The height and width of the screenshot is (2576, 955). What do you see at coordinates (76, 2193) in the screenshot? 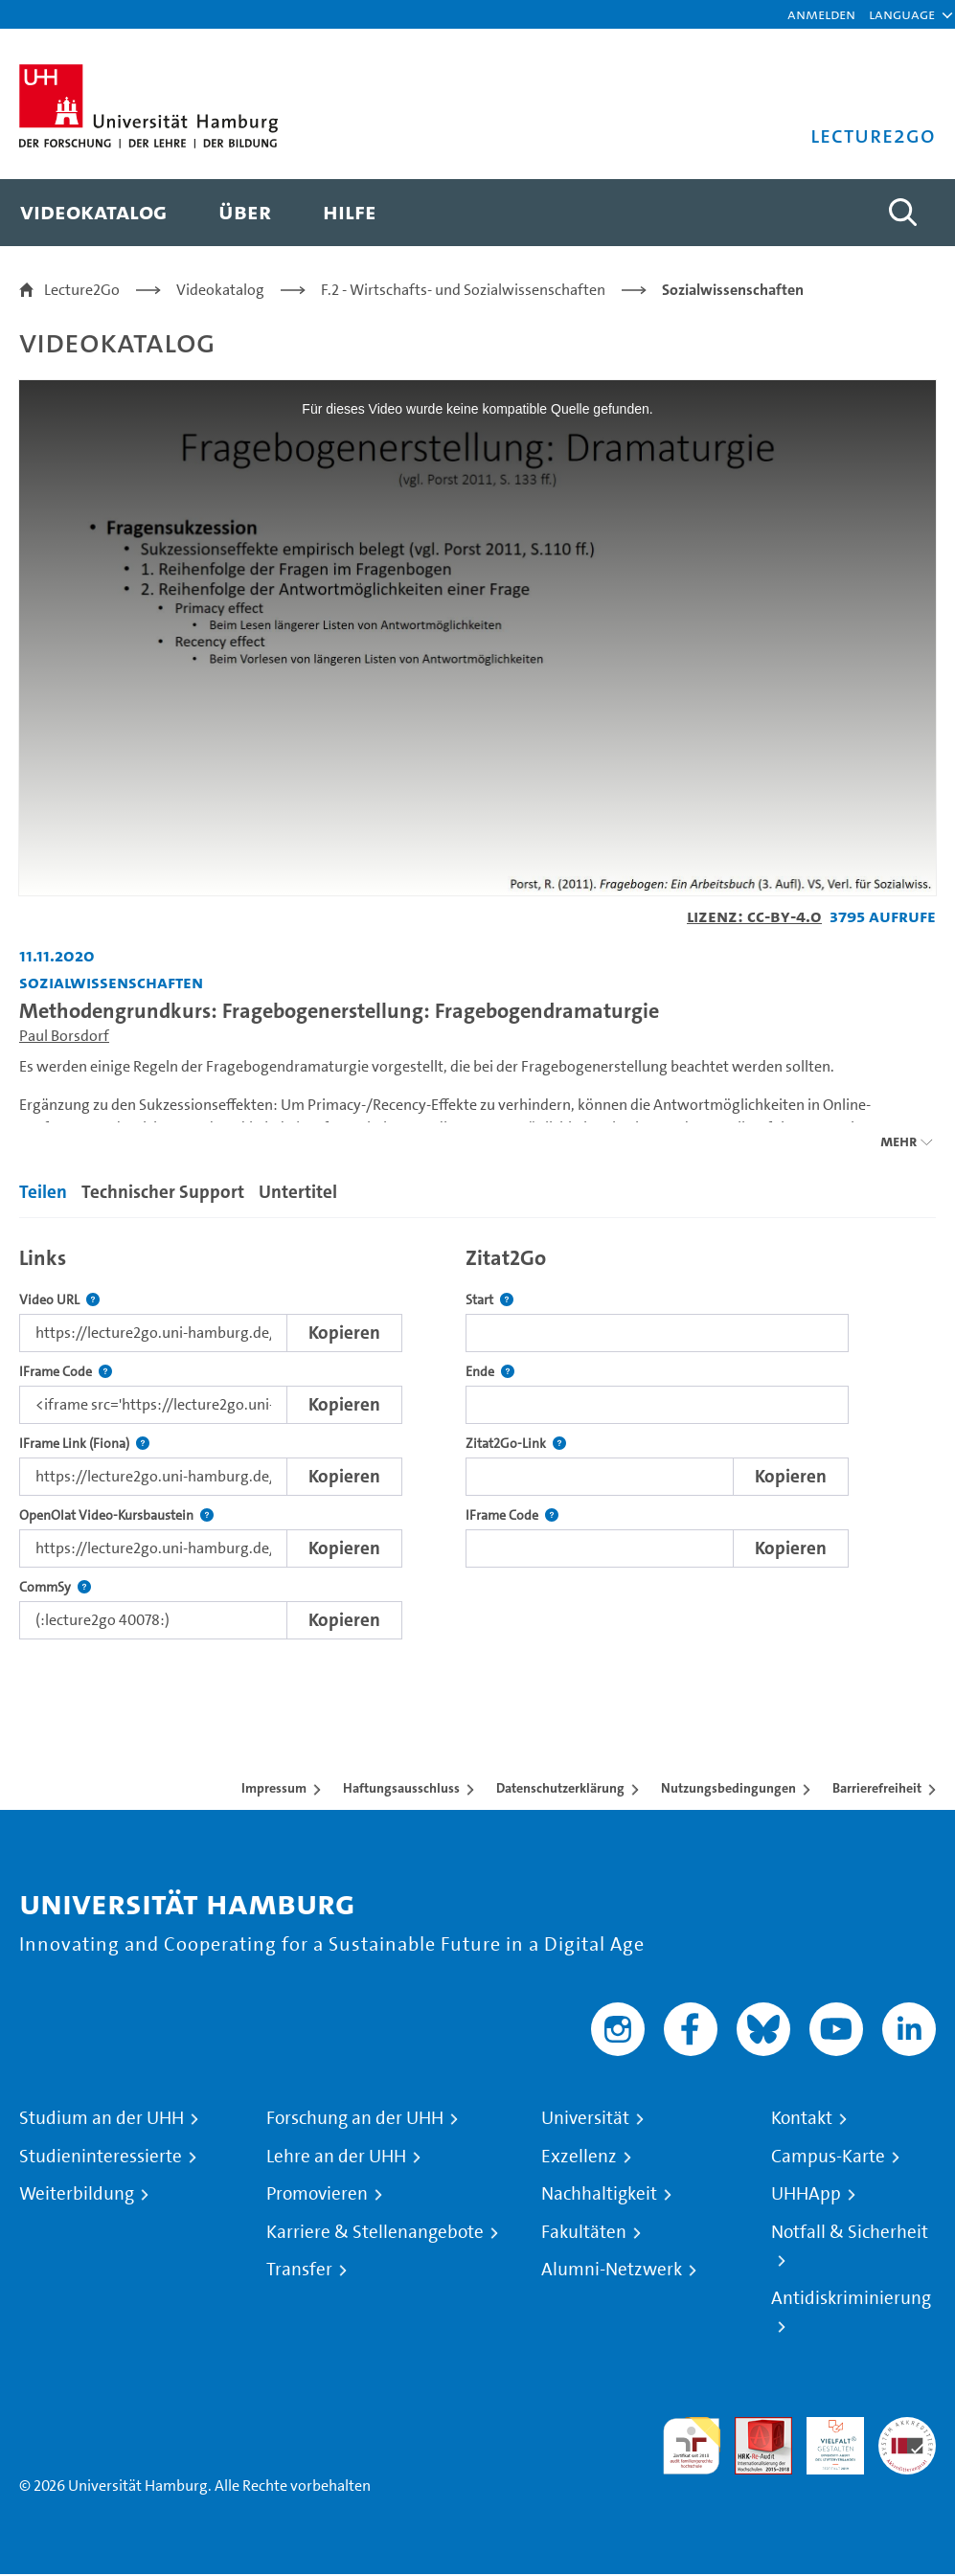
I see `Weiterbildung` at bounding box center [76, 2193].